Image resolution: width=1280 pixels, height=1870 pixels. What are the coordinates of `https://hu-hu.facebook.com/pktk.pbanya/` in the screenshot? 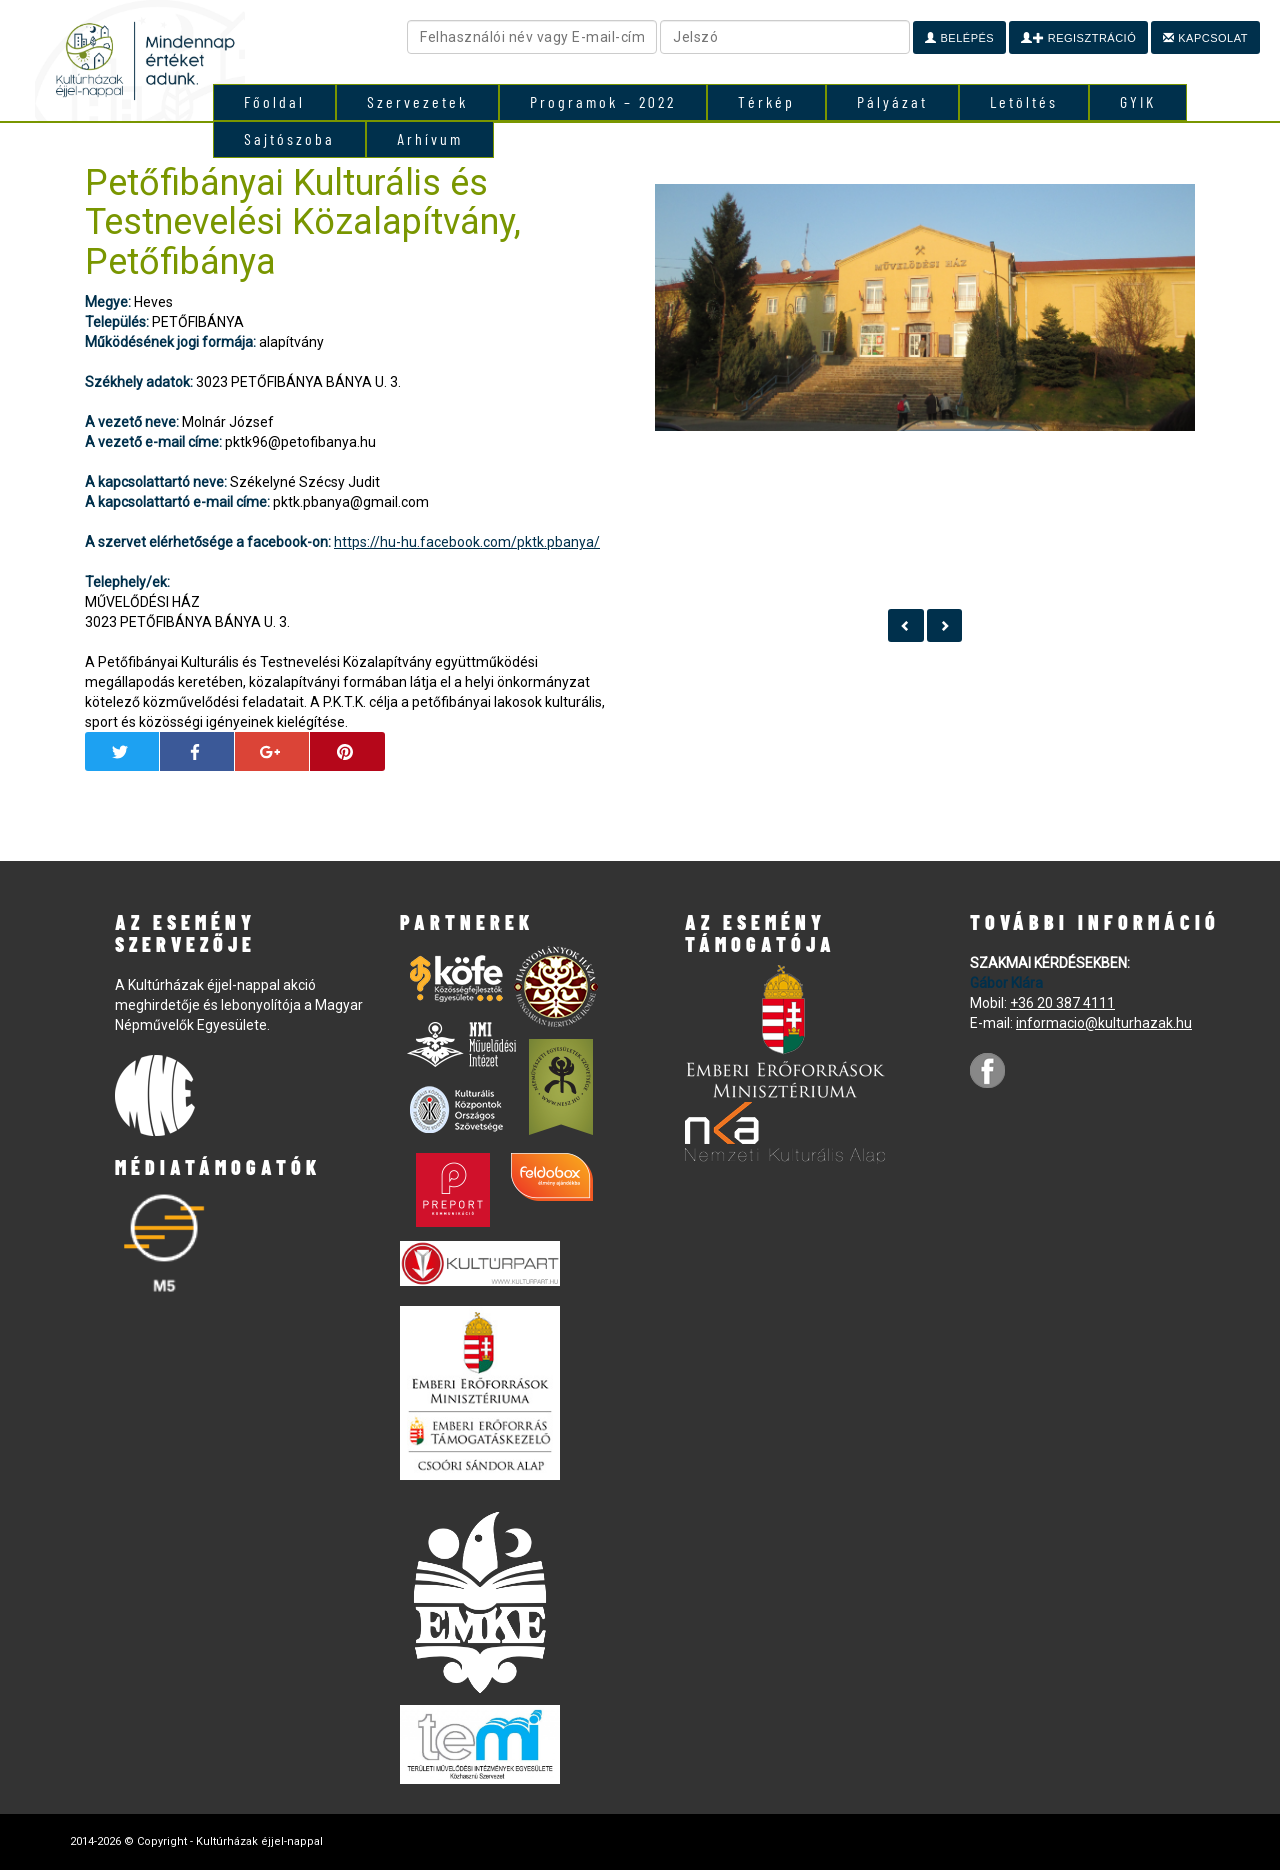 It's located at (467, 542).